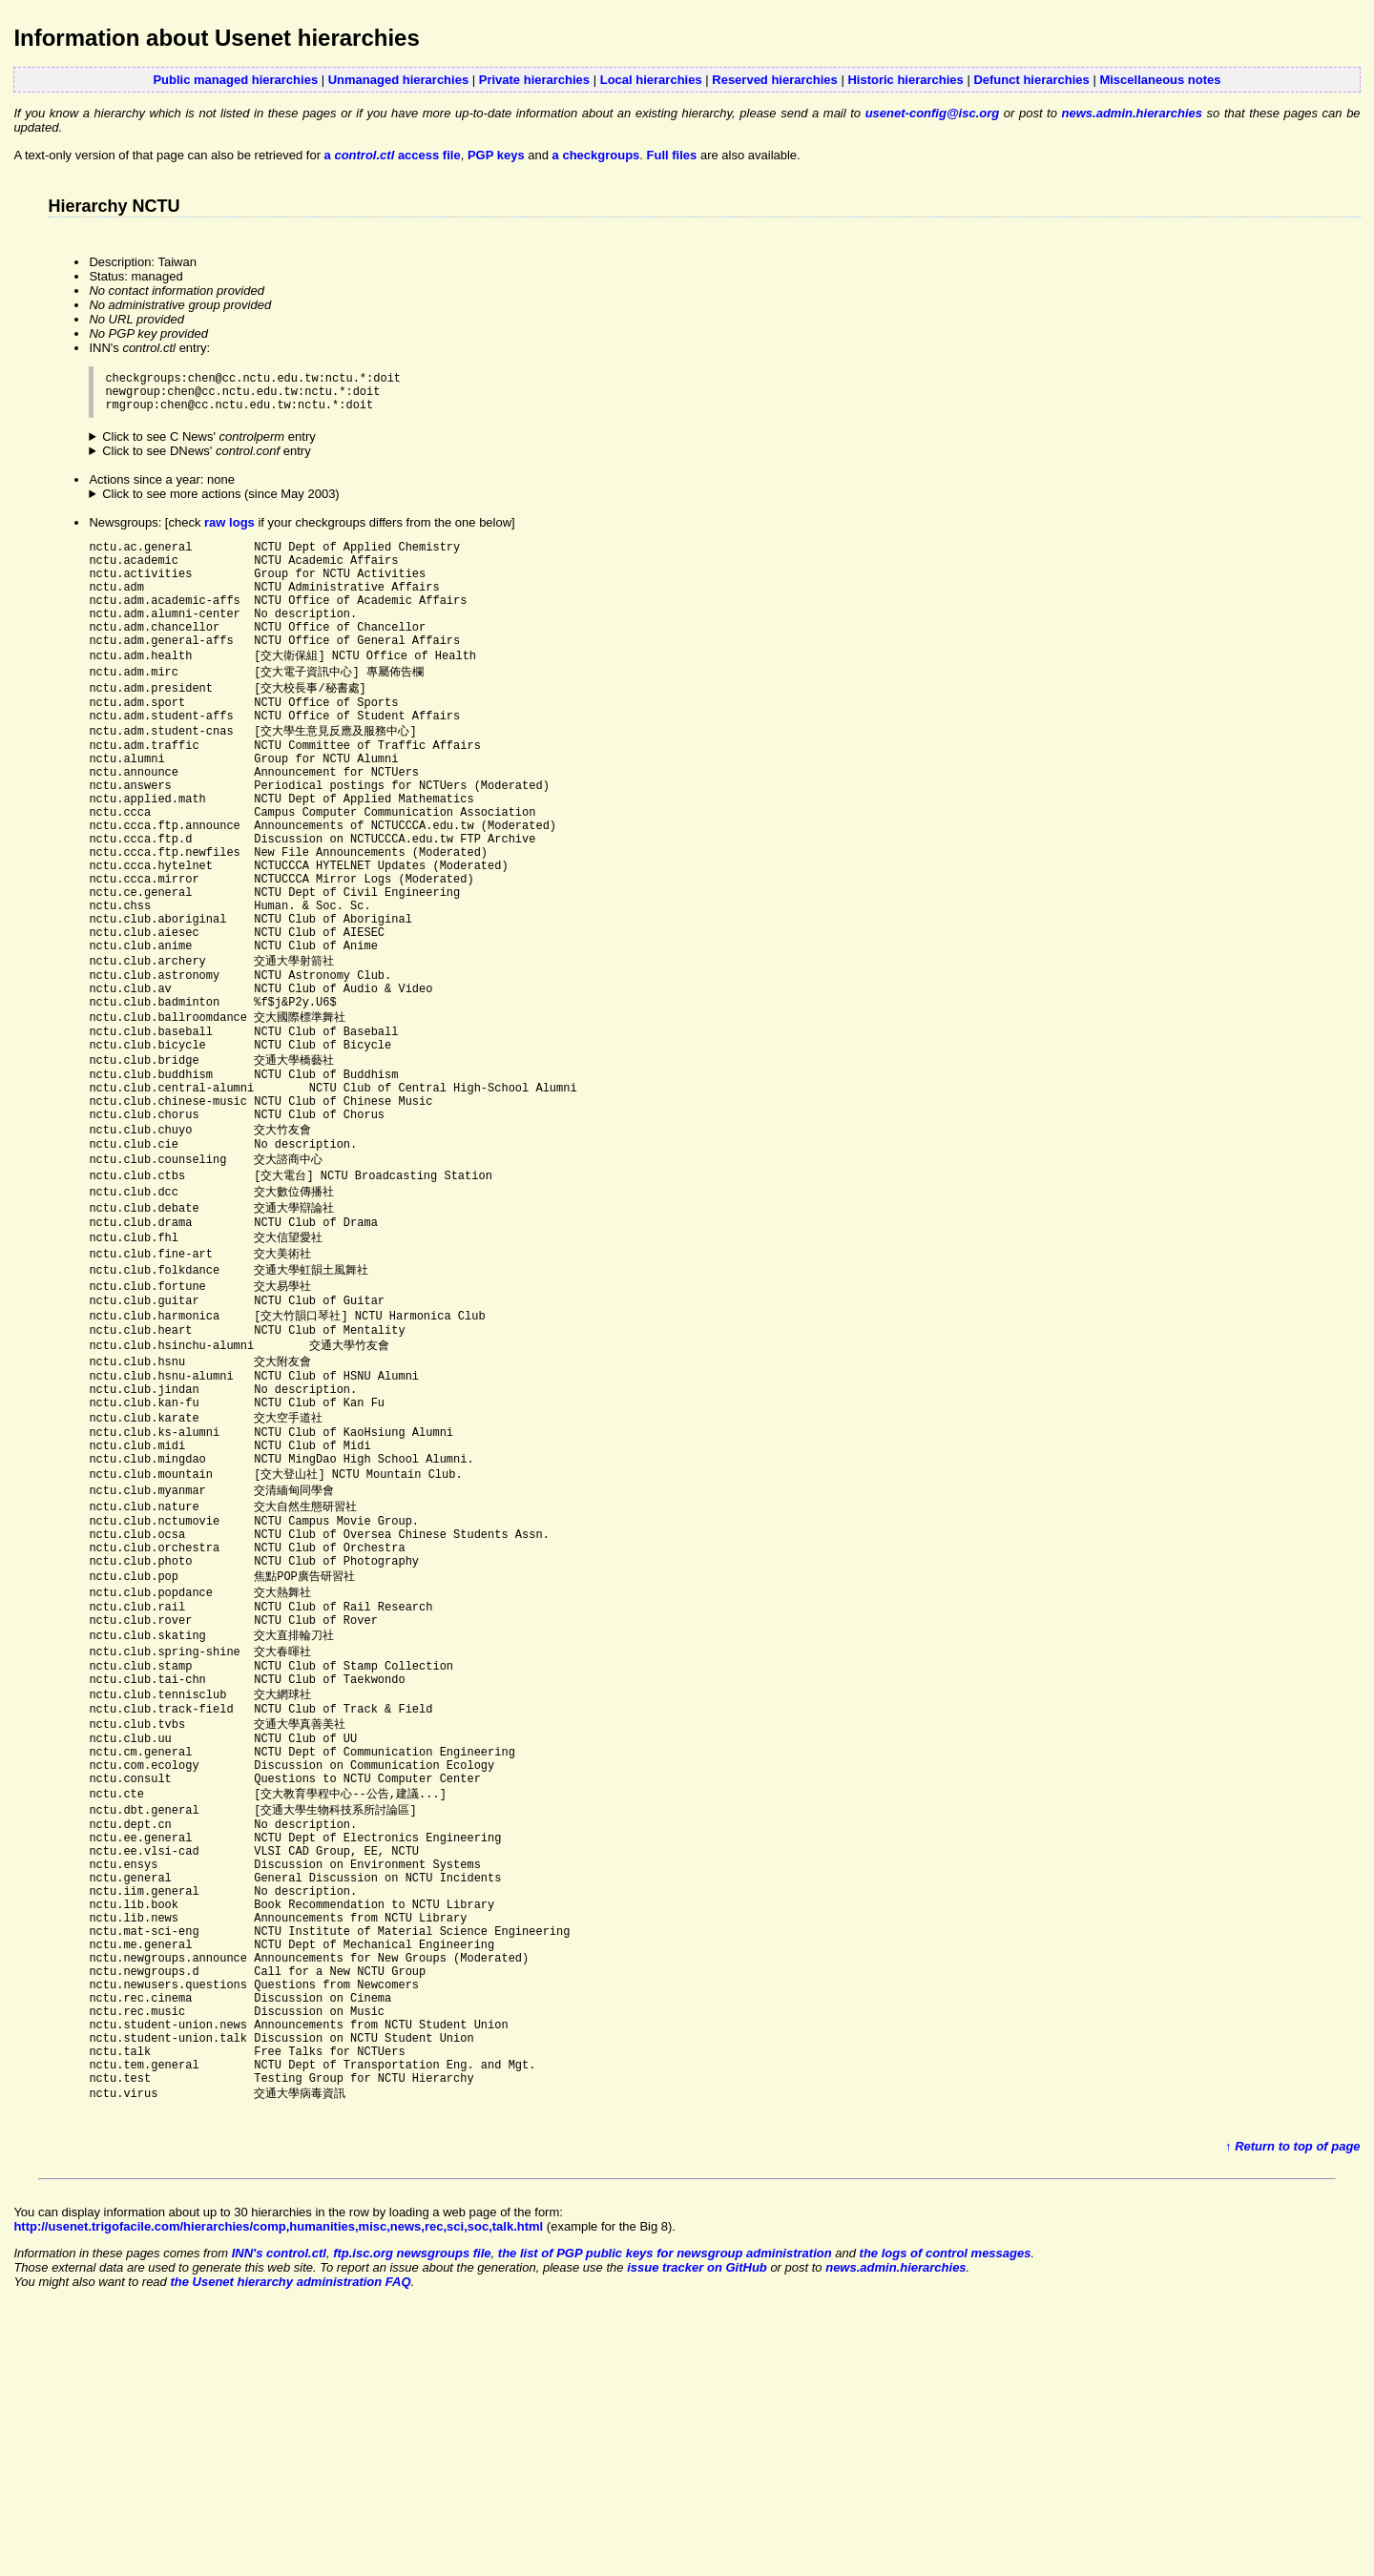 The image size is (1374, 2576). I want to click on usenet-config@isc.org, so click(932, 113).